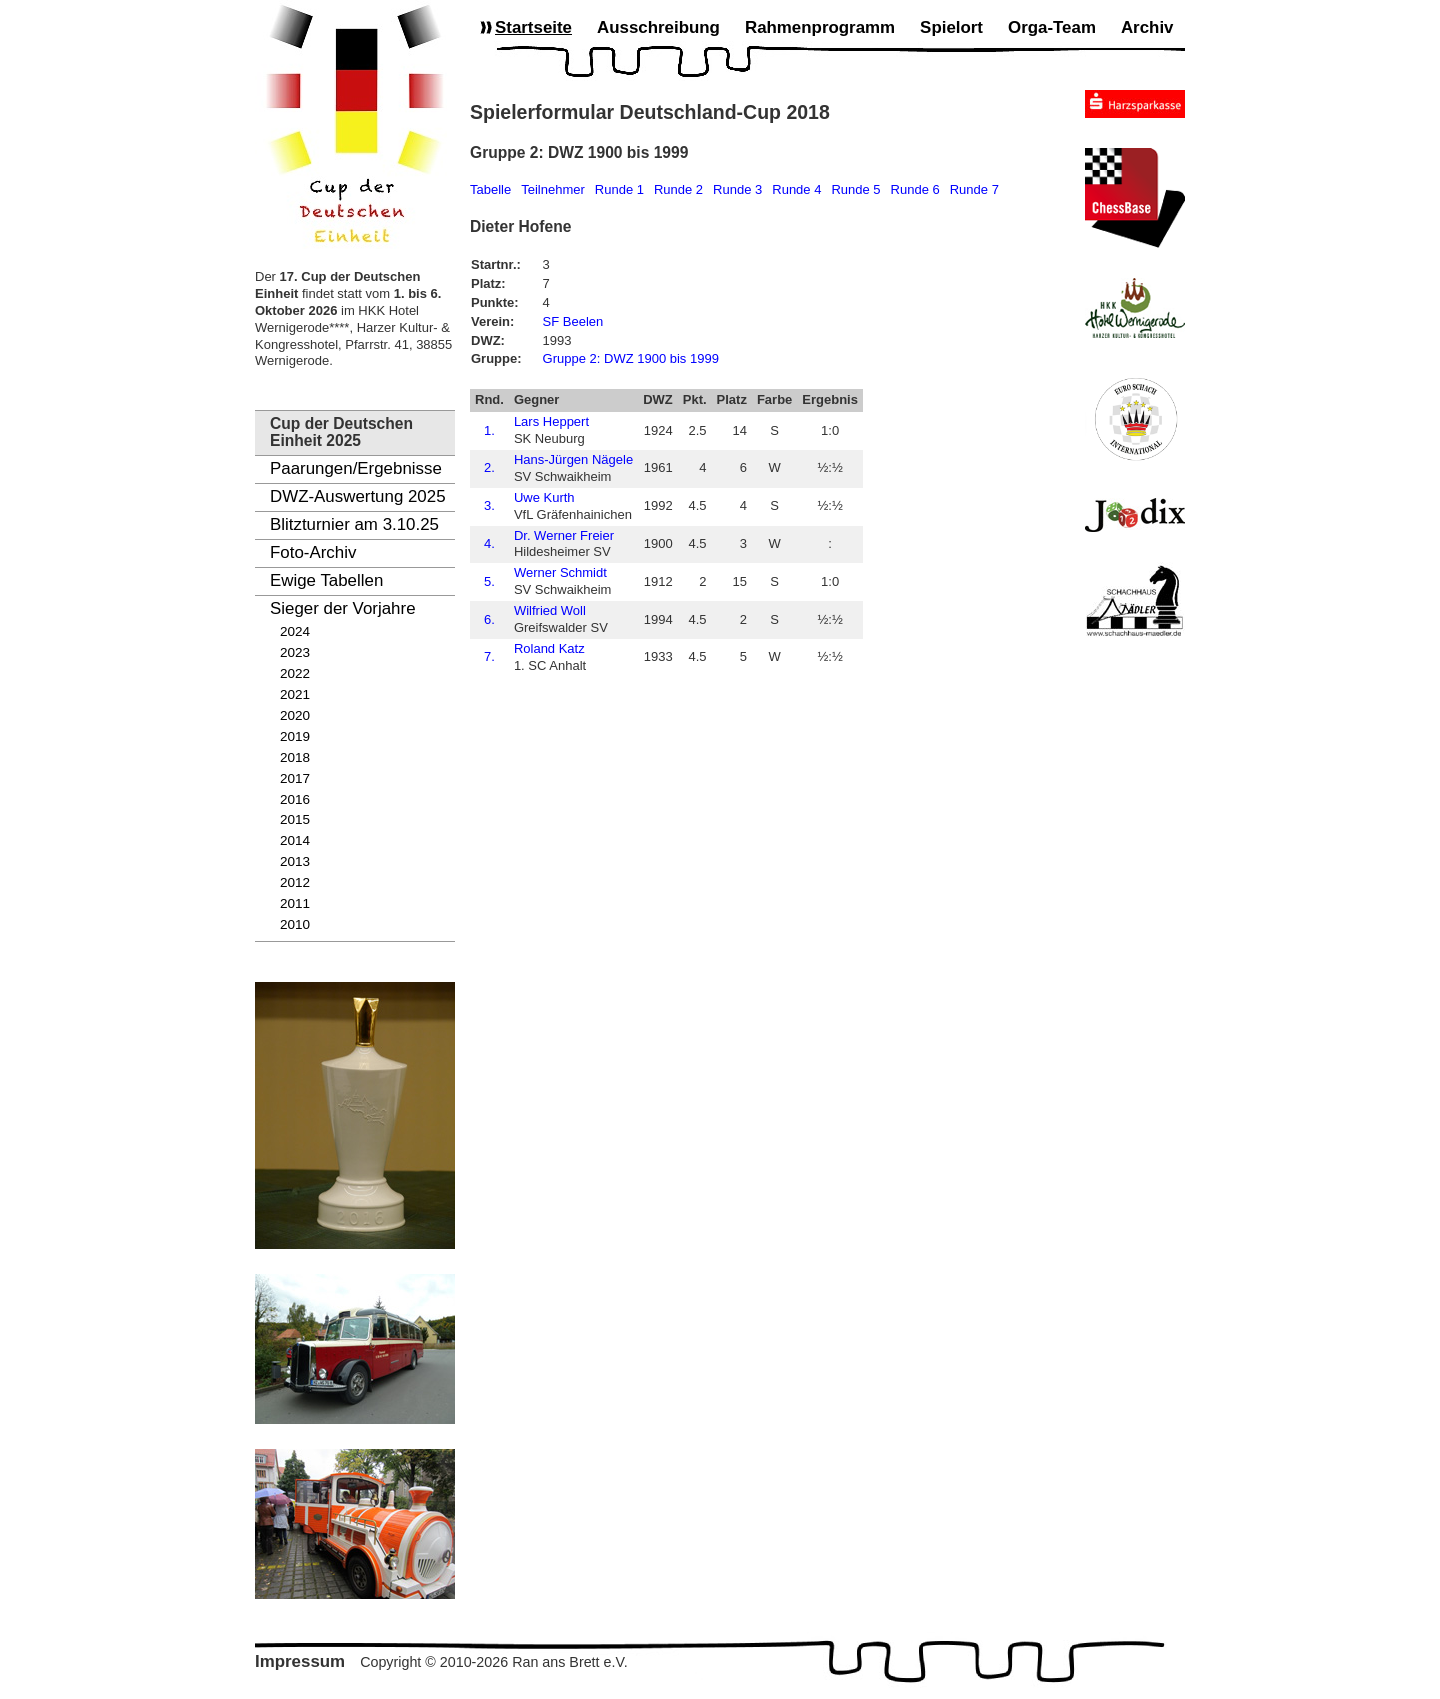 The height and width of the screenshot is (1699, 1440). Describe the element at coordinates (573, 459) in the screenshot. I see `Hans-Jürgen Nägele` at that location.